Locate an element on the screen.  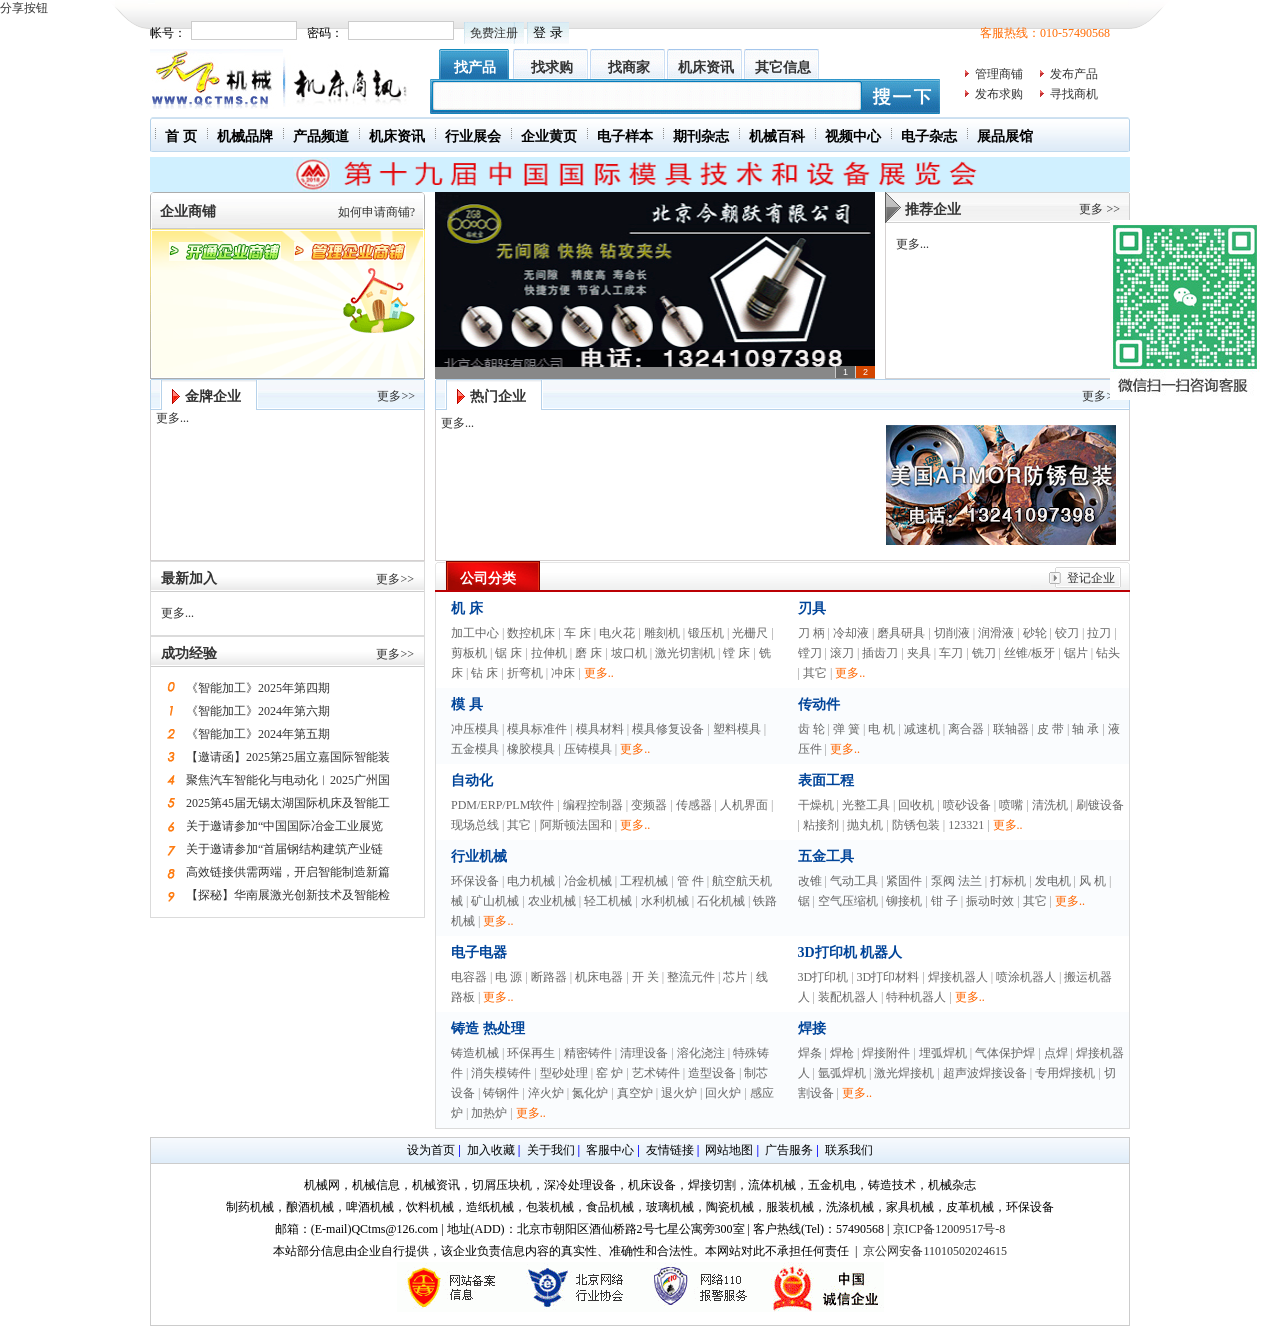
减速机 is located at coordinates (922, 729).